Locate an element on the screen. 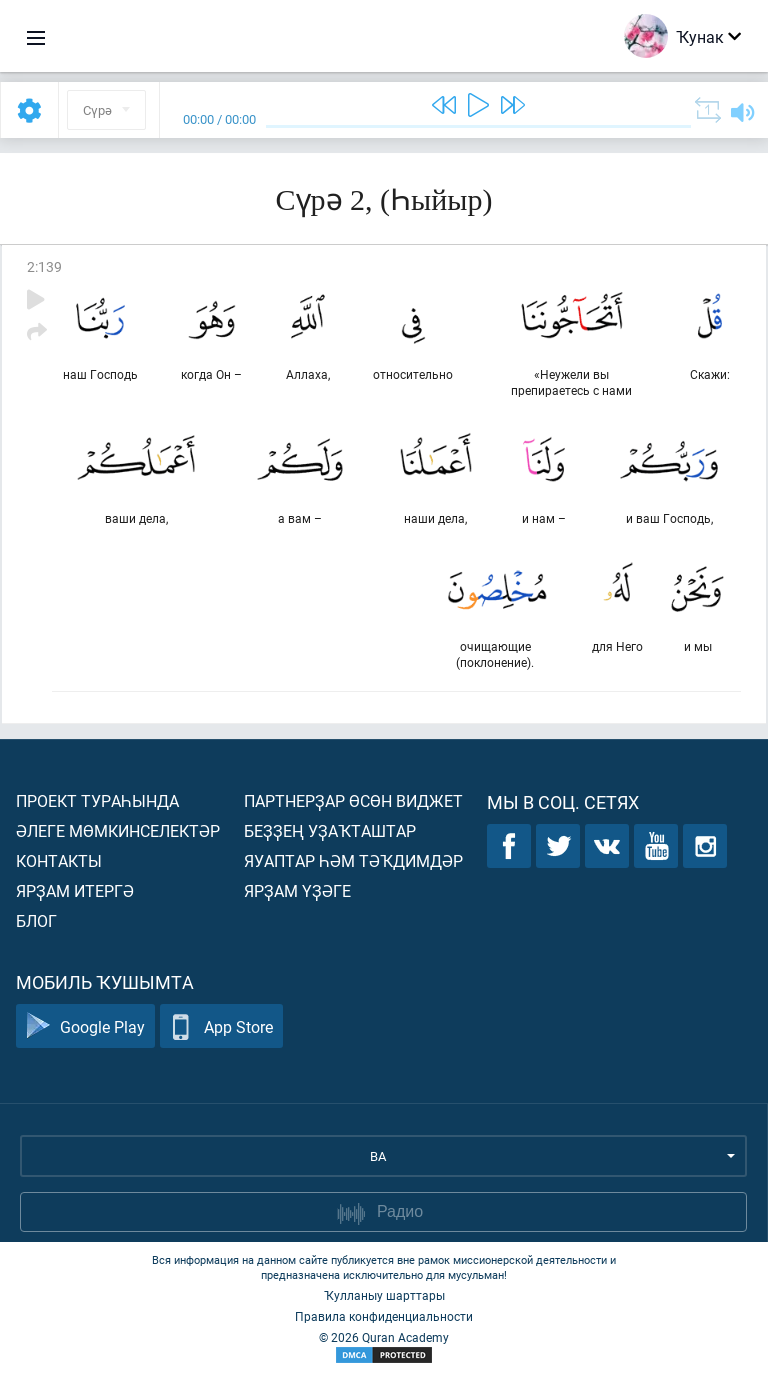 This screenshot has height=1376, width=768. Блог is located at coordinates (36, 920).